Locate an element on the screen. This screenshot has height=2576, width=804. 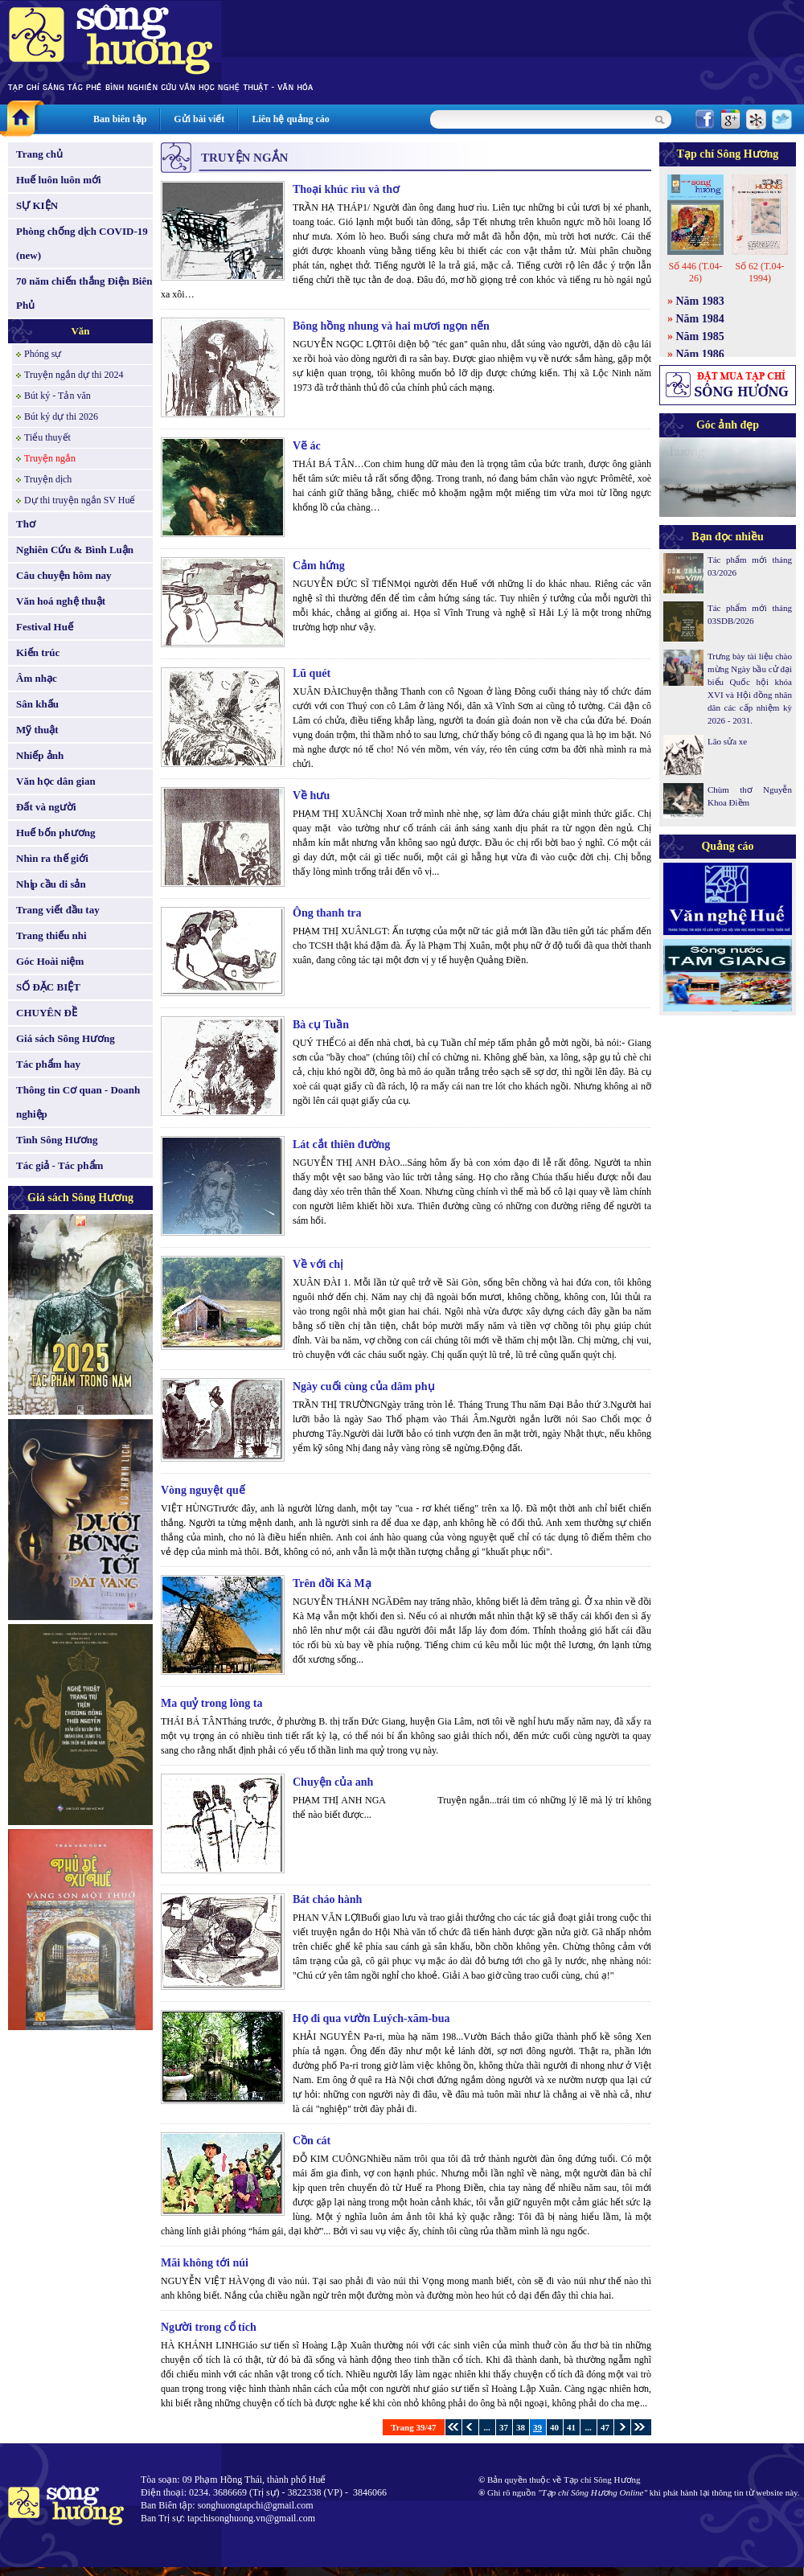
Chuyện của anh is located at coordinates (333, 1782).